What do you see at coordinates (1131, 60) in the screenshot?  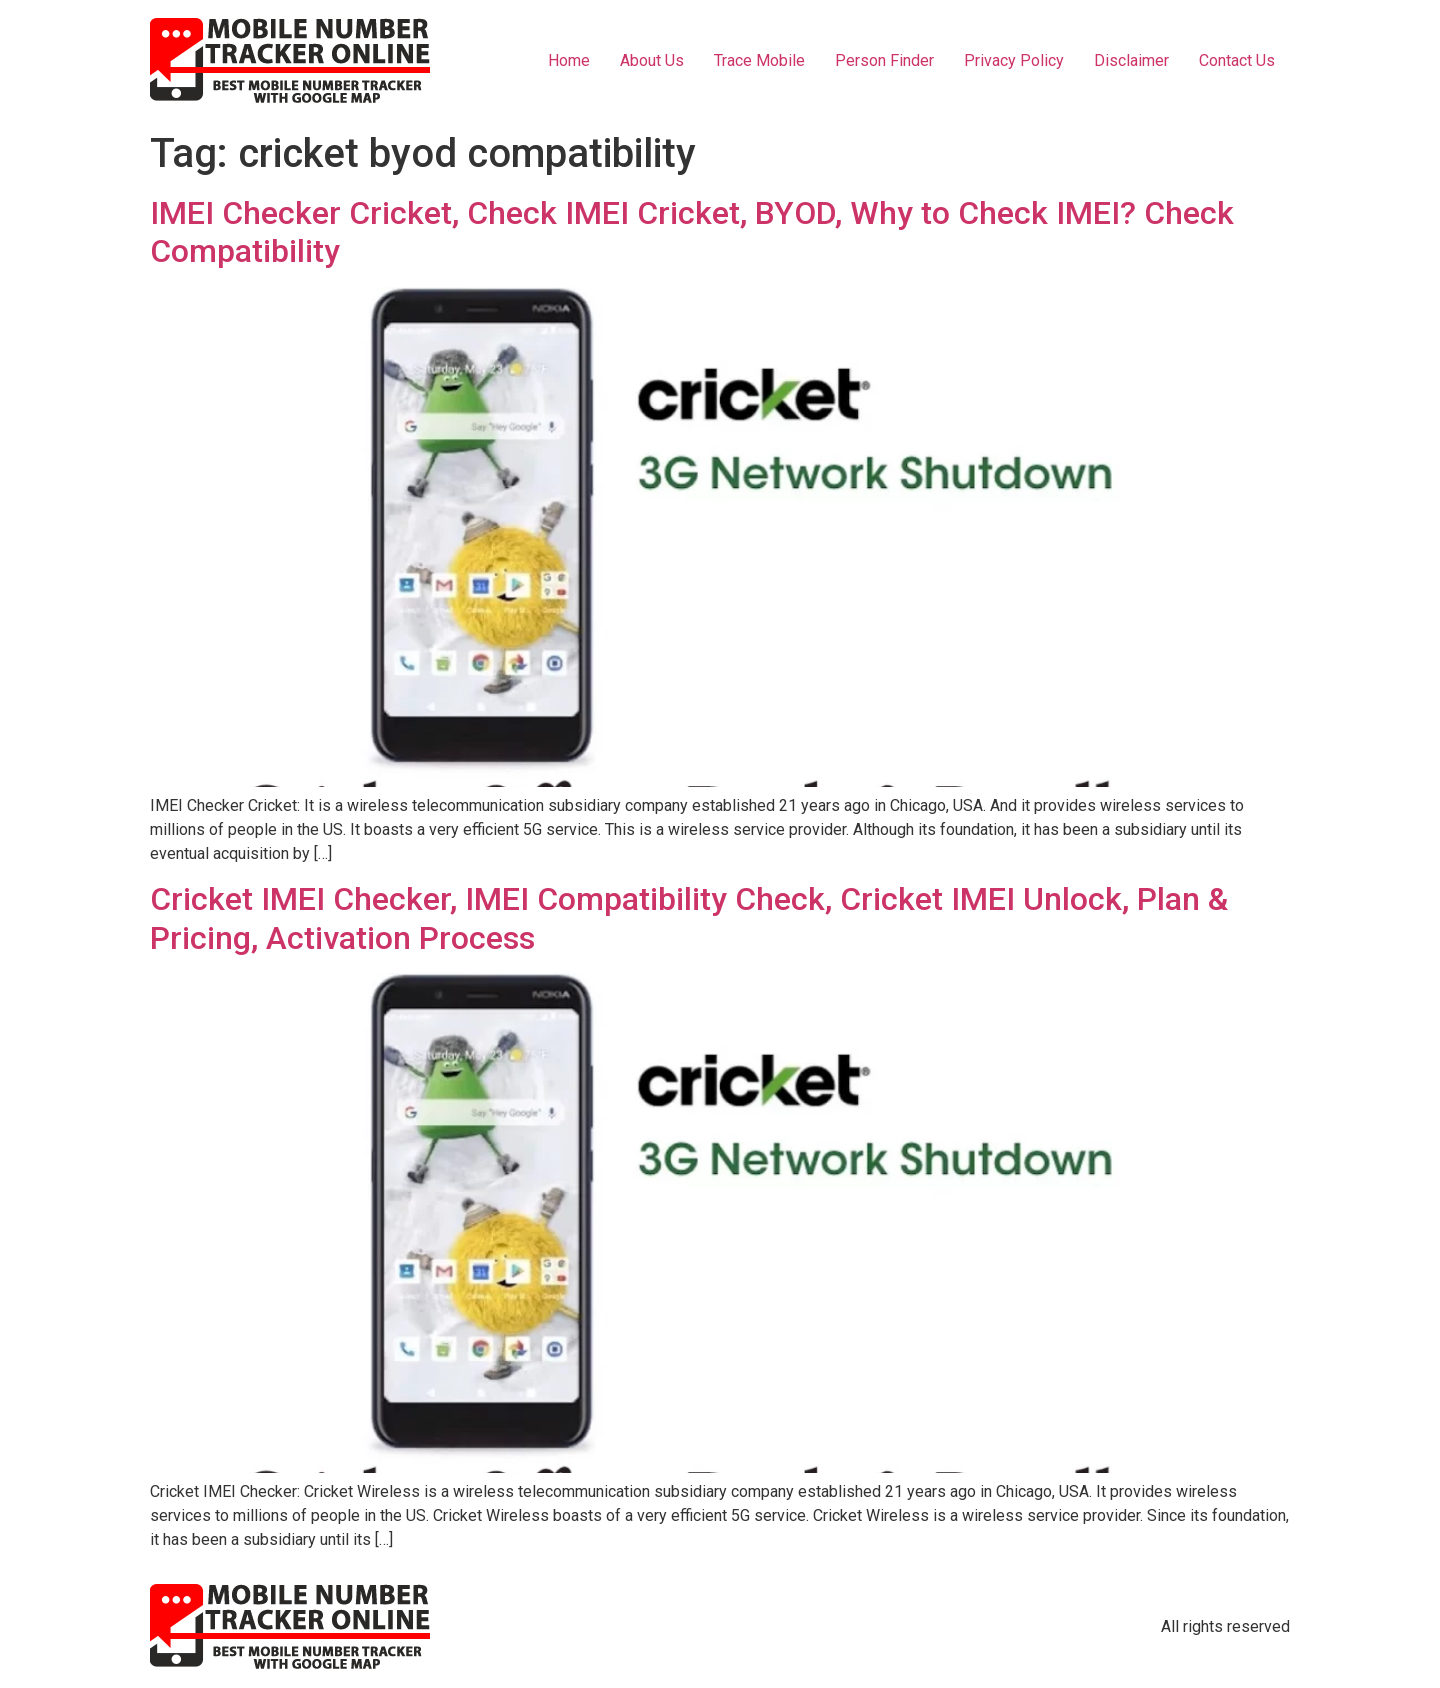 I see `Disclaimer` at bounding box center [1131, 60].